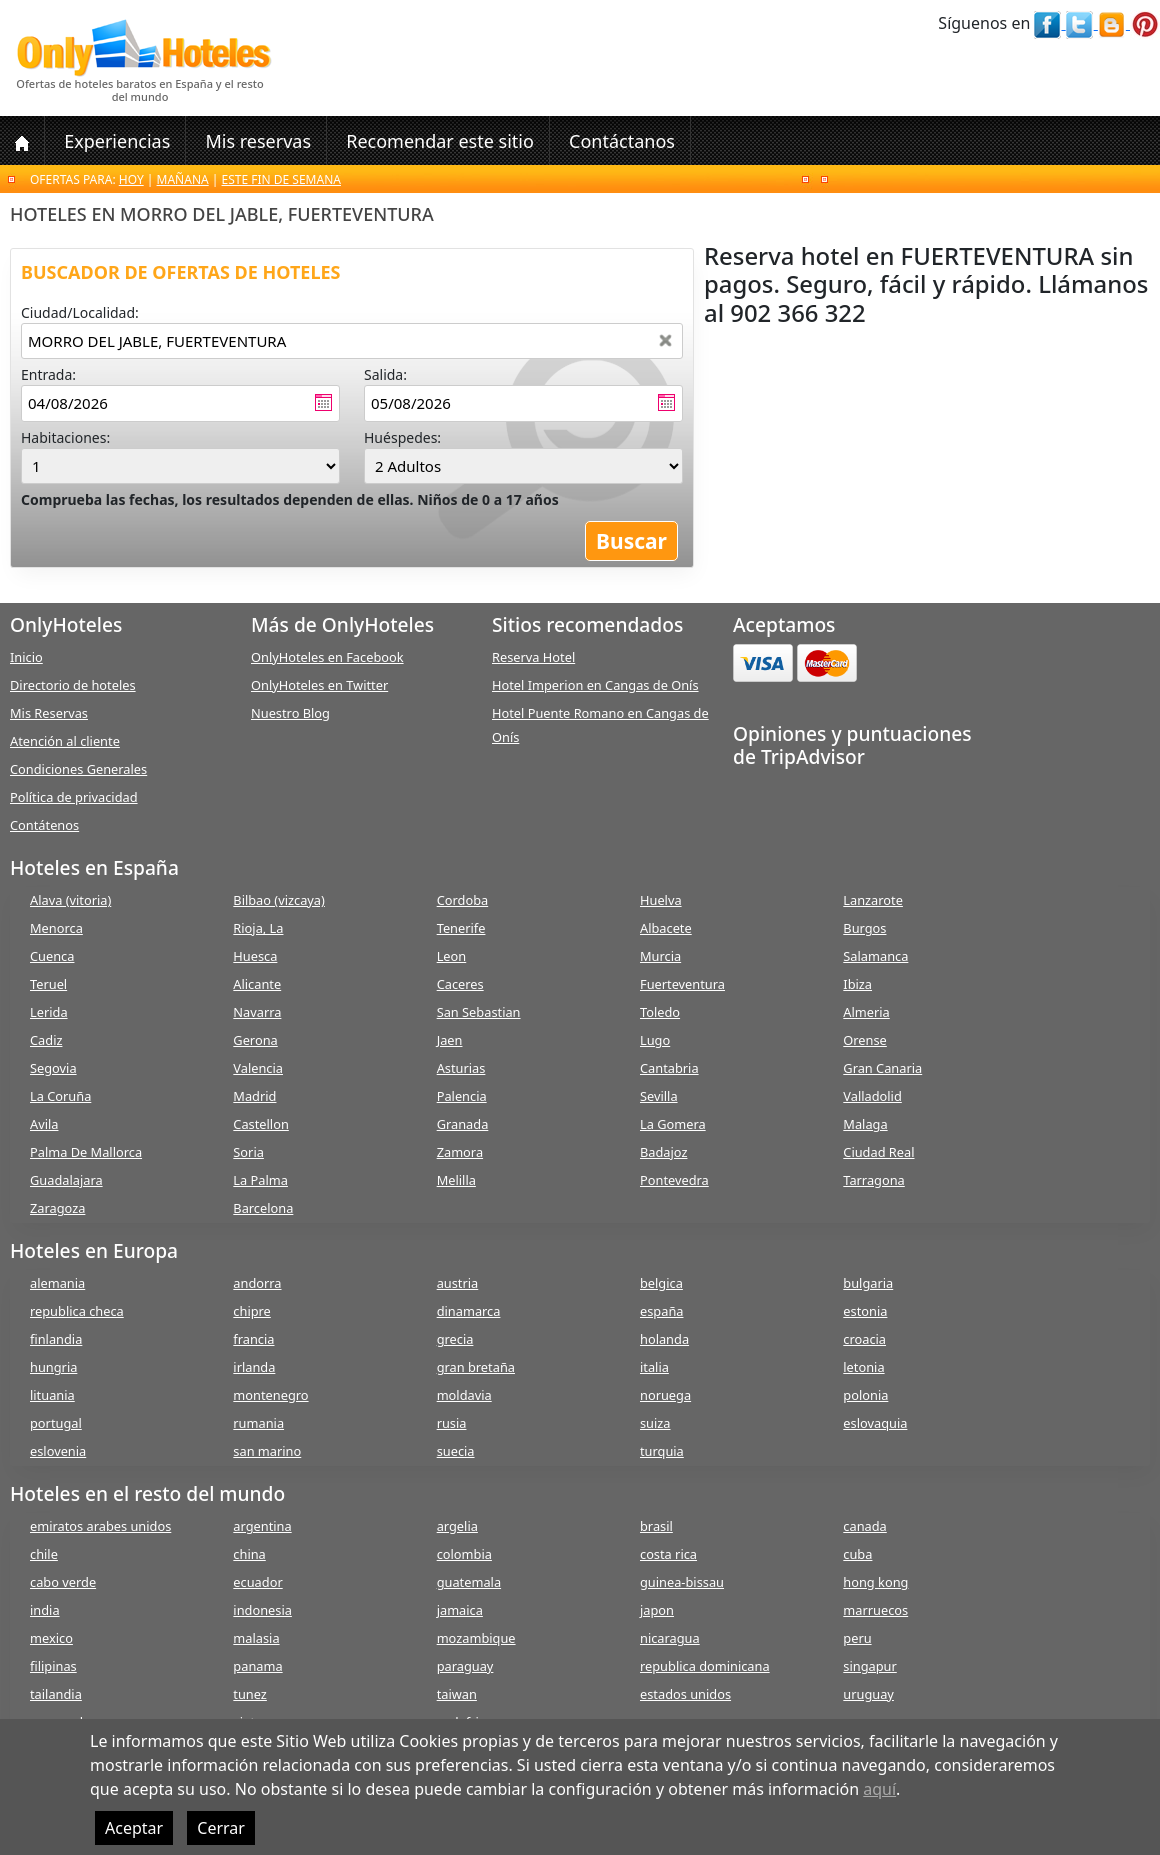 Image resolution: width=1160 pixels, height=1855 pixels. Describe the element at coordinates (479, 1012) in the screenshot. I see `San Sebastian` at that location.